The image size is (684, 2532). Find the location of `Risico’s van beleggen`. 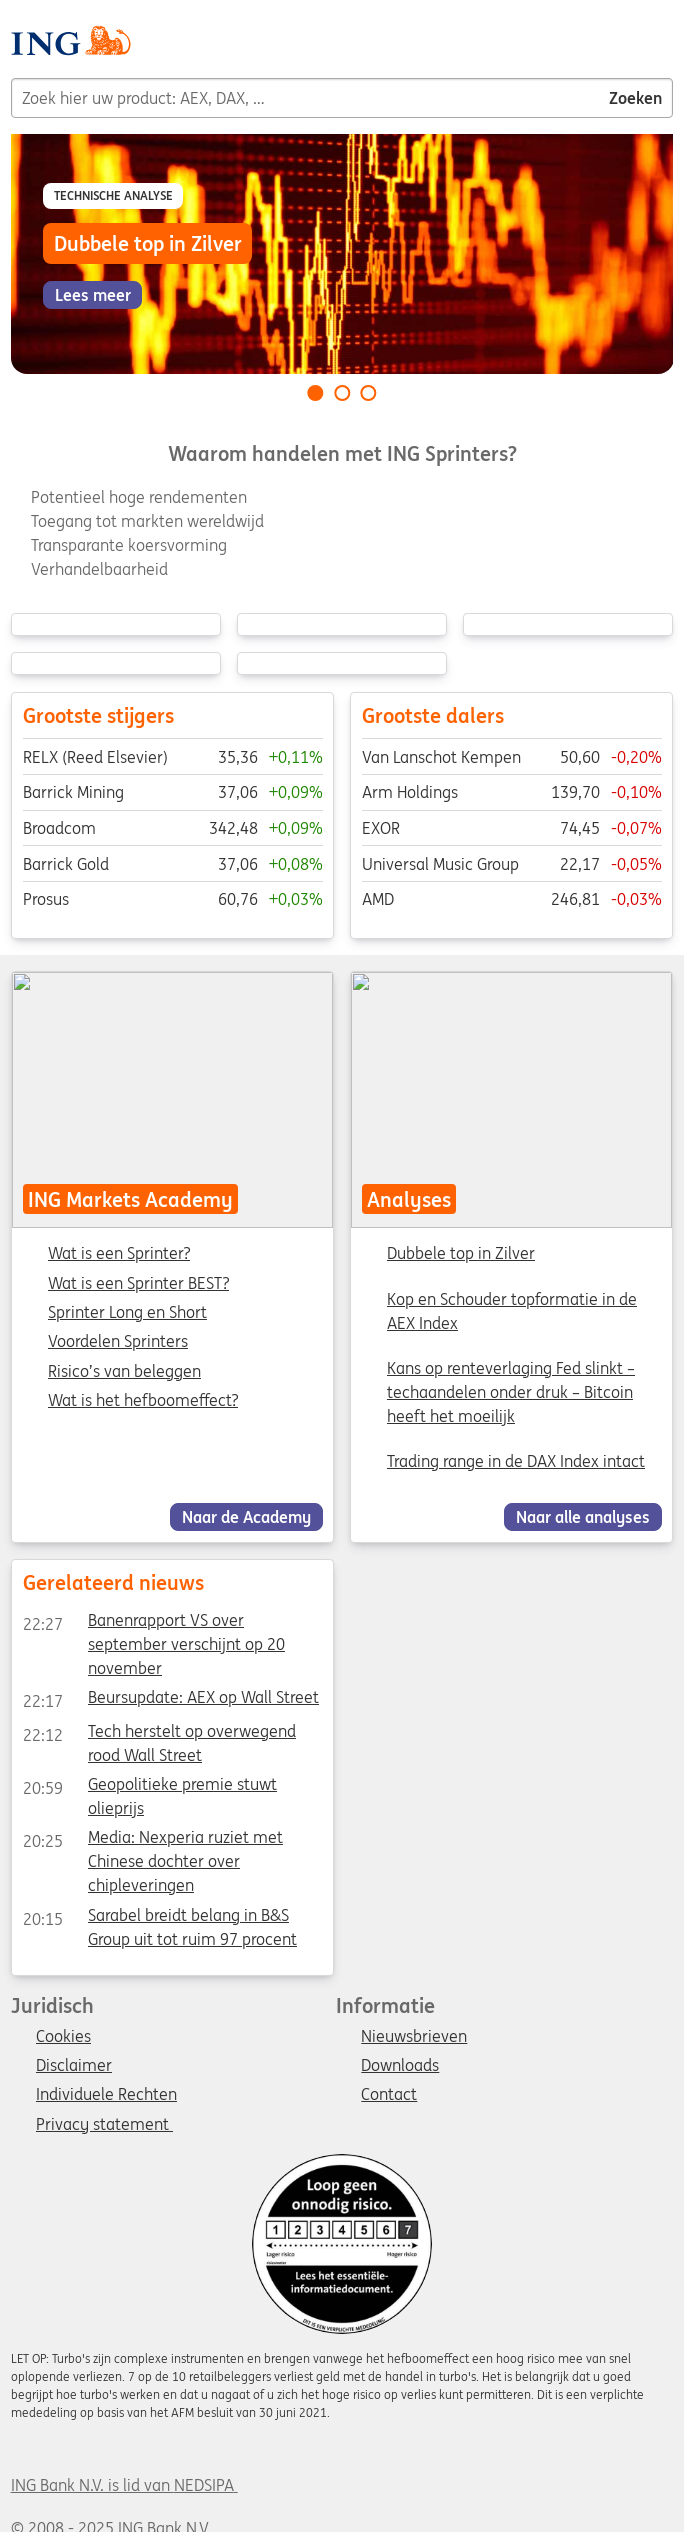

Risico’s van beleggen is located at coordinates (124, 1371).